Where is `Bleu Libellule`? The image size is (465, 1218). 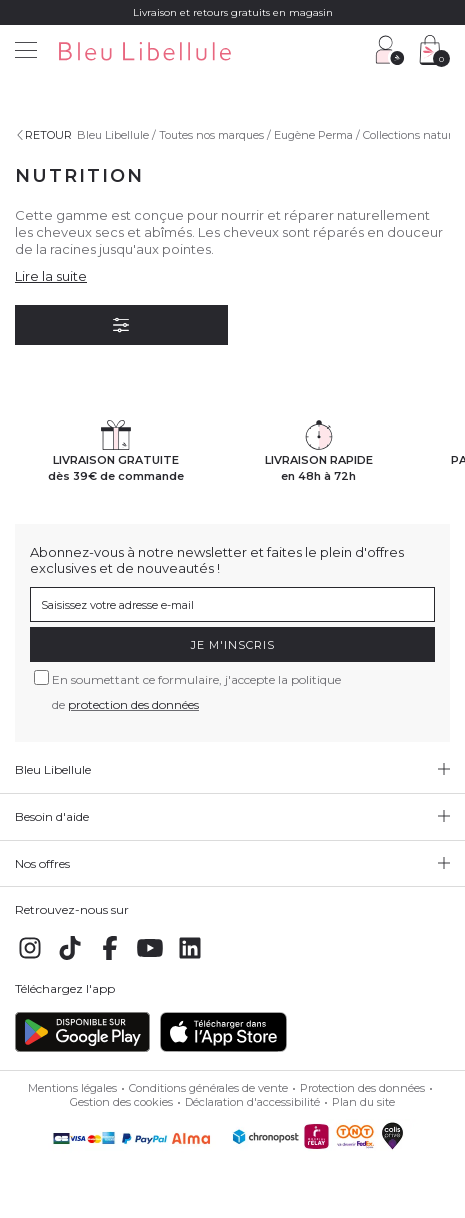 Bleu Libellule is located at coordinates (113, 135).